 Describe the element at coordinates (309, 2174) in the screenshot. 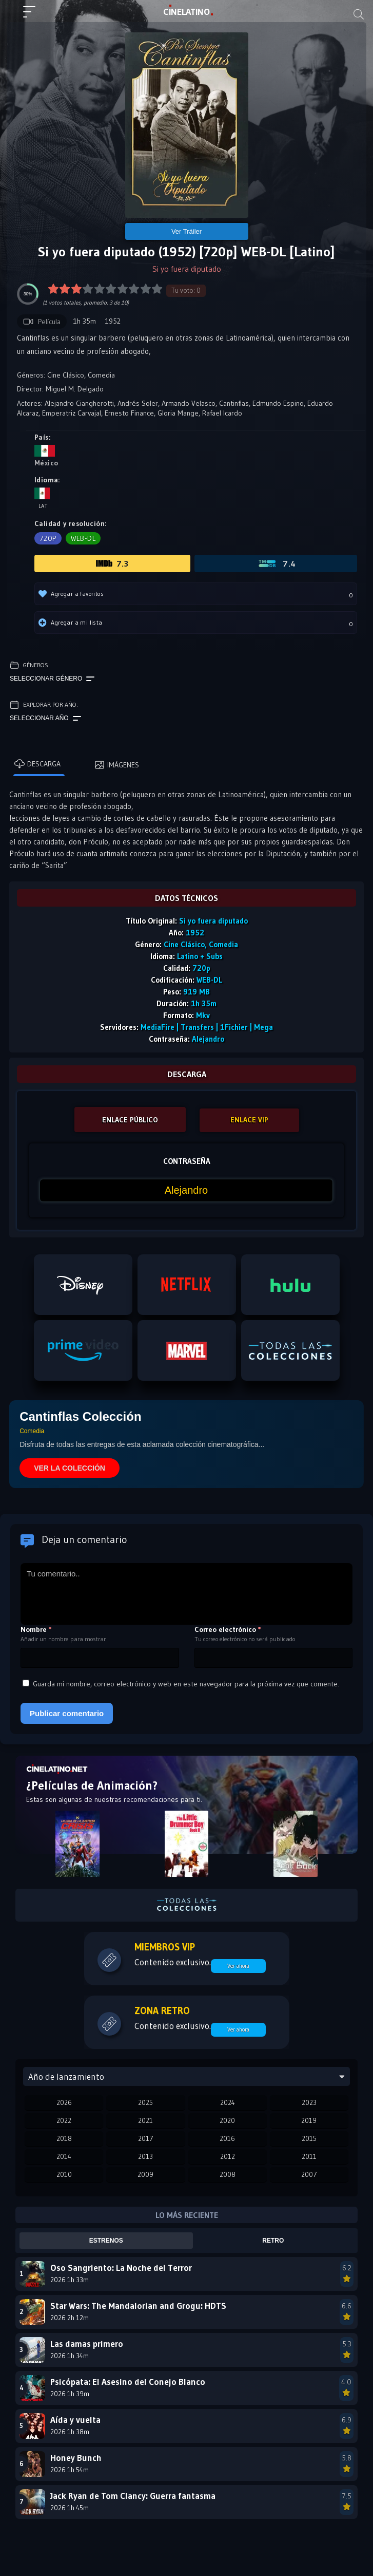

I see `2007` at that location.